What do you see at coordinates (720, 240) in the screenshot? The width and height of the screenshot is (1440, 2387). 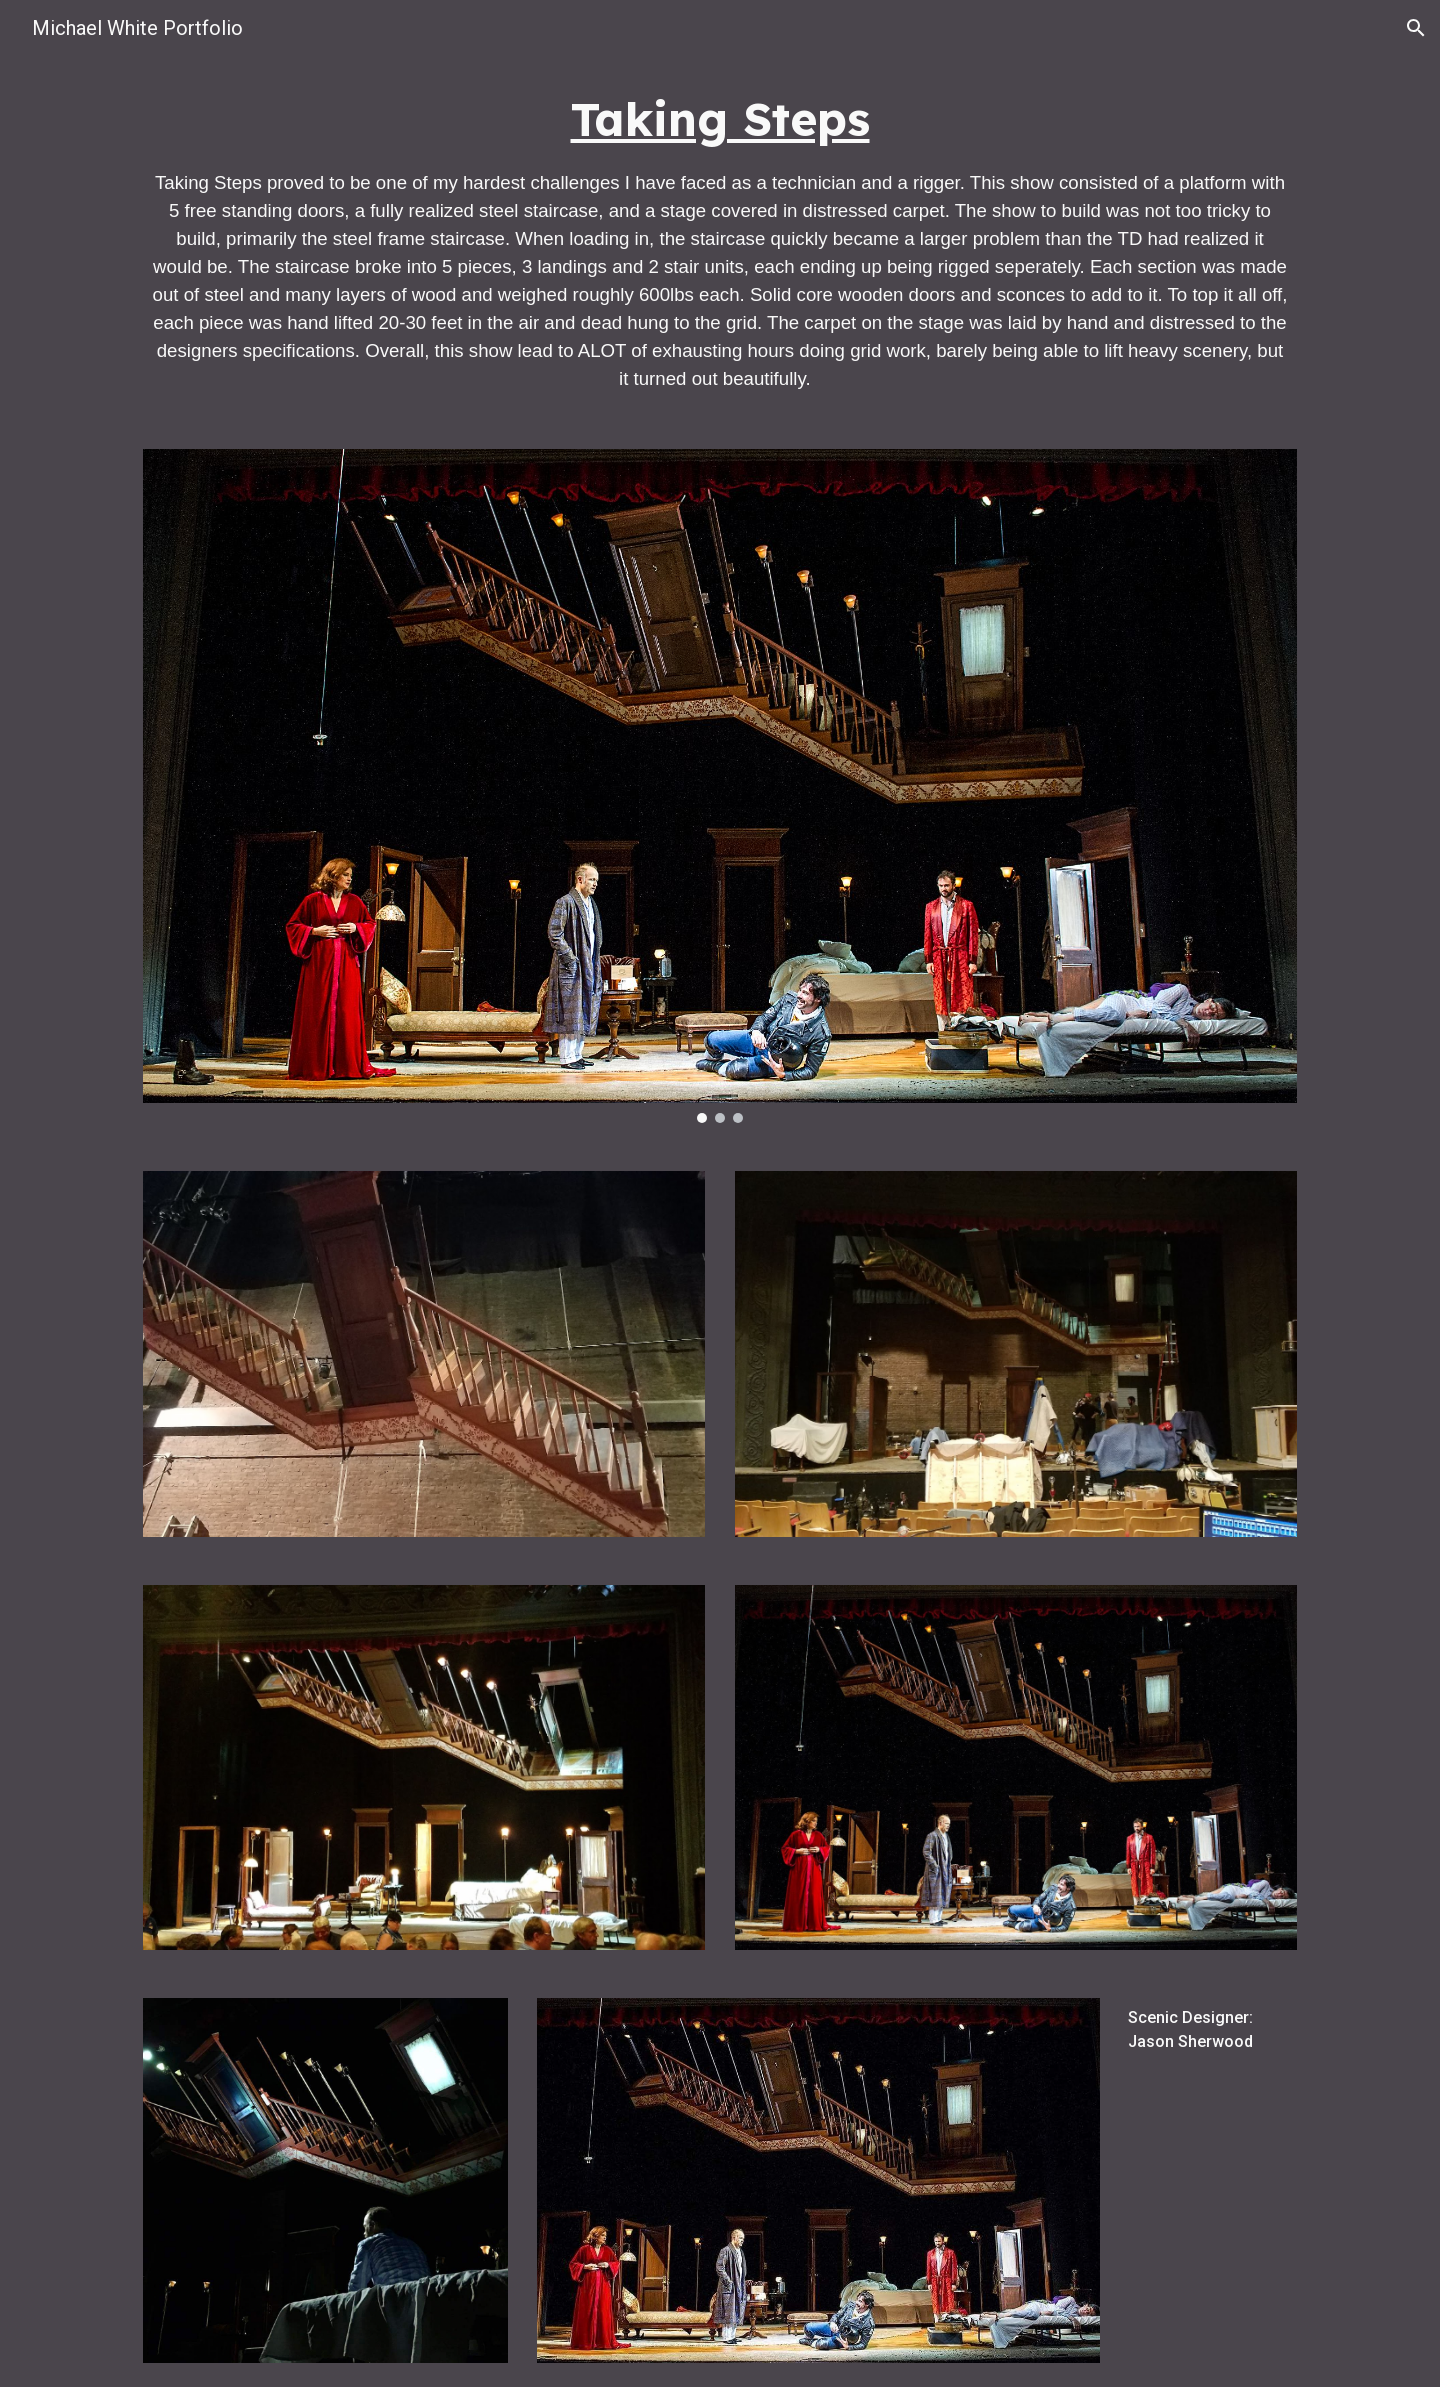 I see `[main]` at bounding box center [720, 240].